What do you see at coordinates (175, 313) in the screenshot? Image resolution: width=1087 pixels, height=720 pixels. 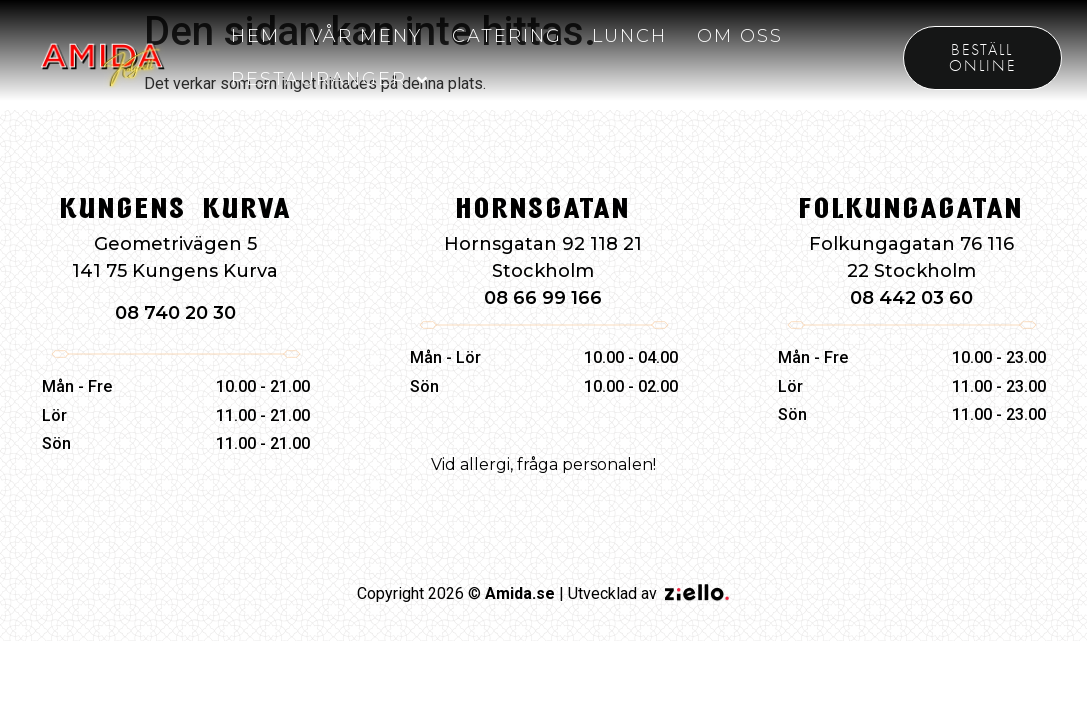 I see `08 740 20 30` at bounding box center [175, 313].